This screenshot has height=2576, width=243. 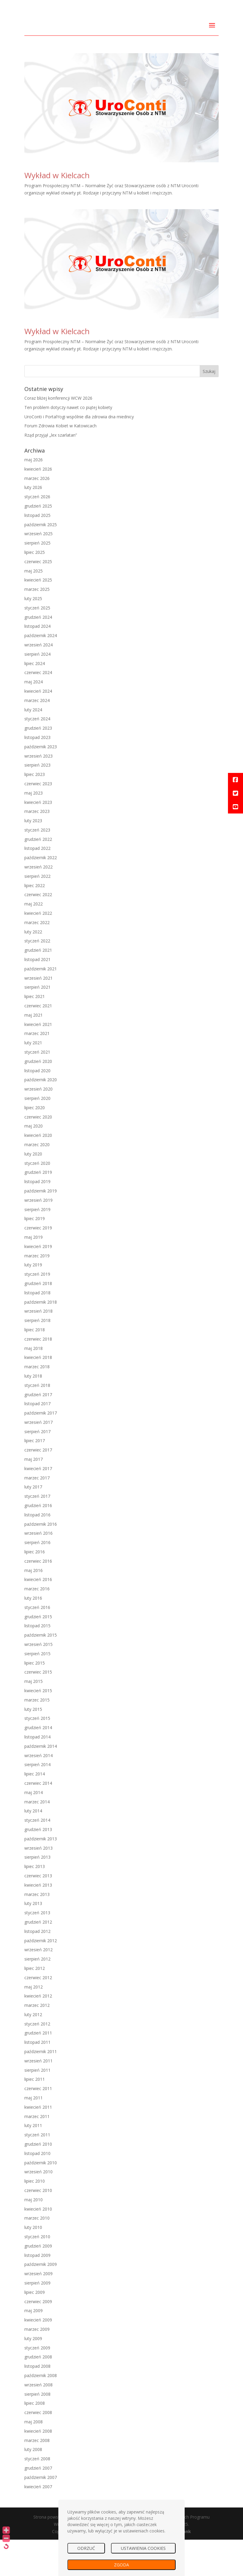 I want to click on maj 2026, so click(x=33, y=496).